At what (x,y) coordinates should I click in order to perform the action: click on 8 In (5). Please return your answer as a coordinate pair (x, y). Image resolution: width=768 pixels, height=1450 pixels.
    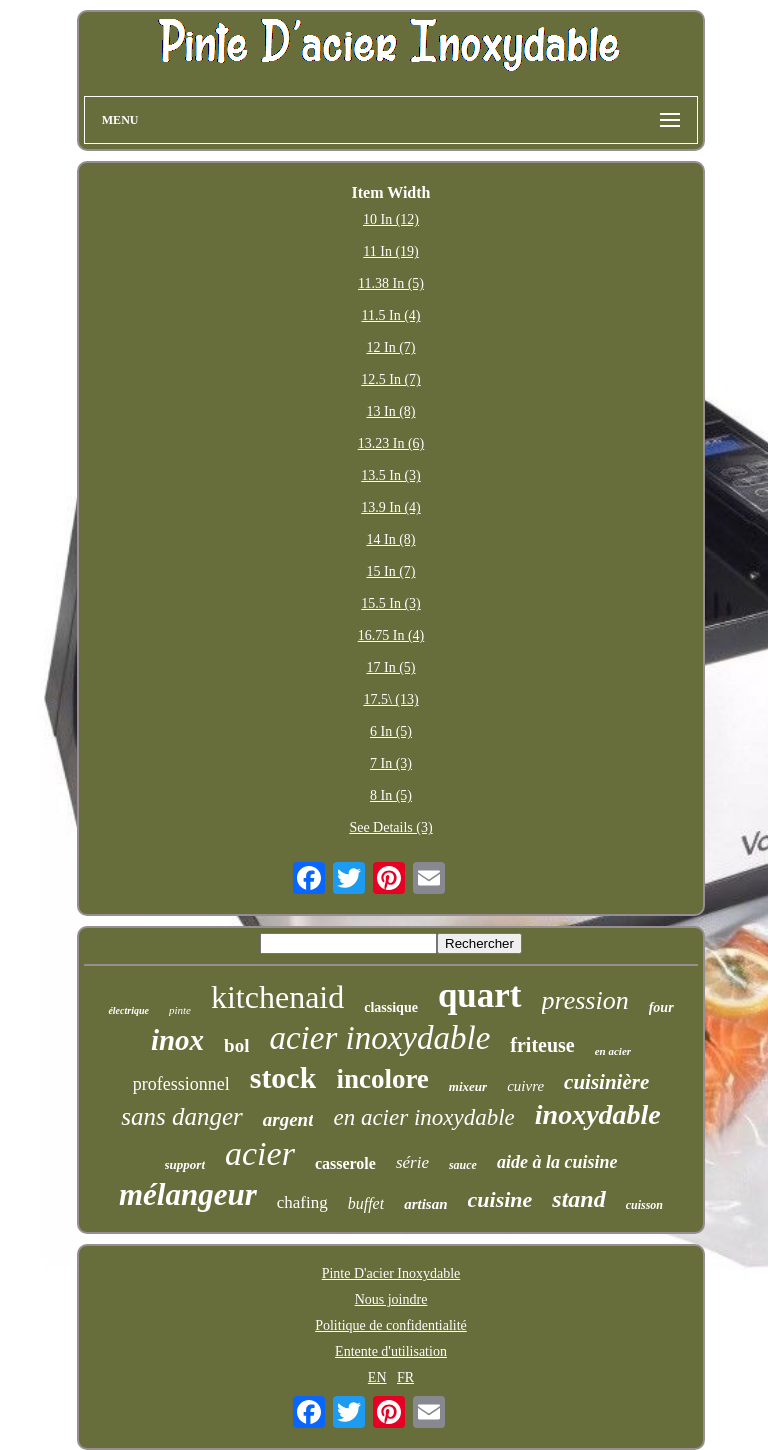
    Looking at the image, I should click on (391, 795).